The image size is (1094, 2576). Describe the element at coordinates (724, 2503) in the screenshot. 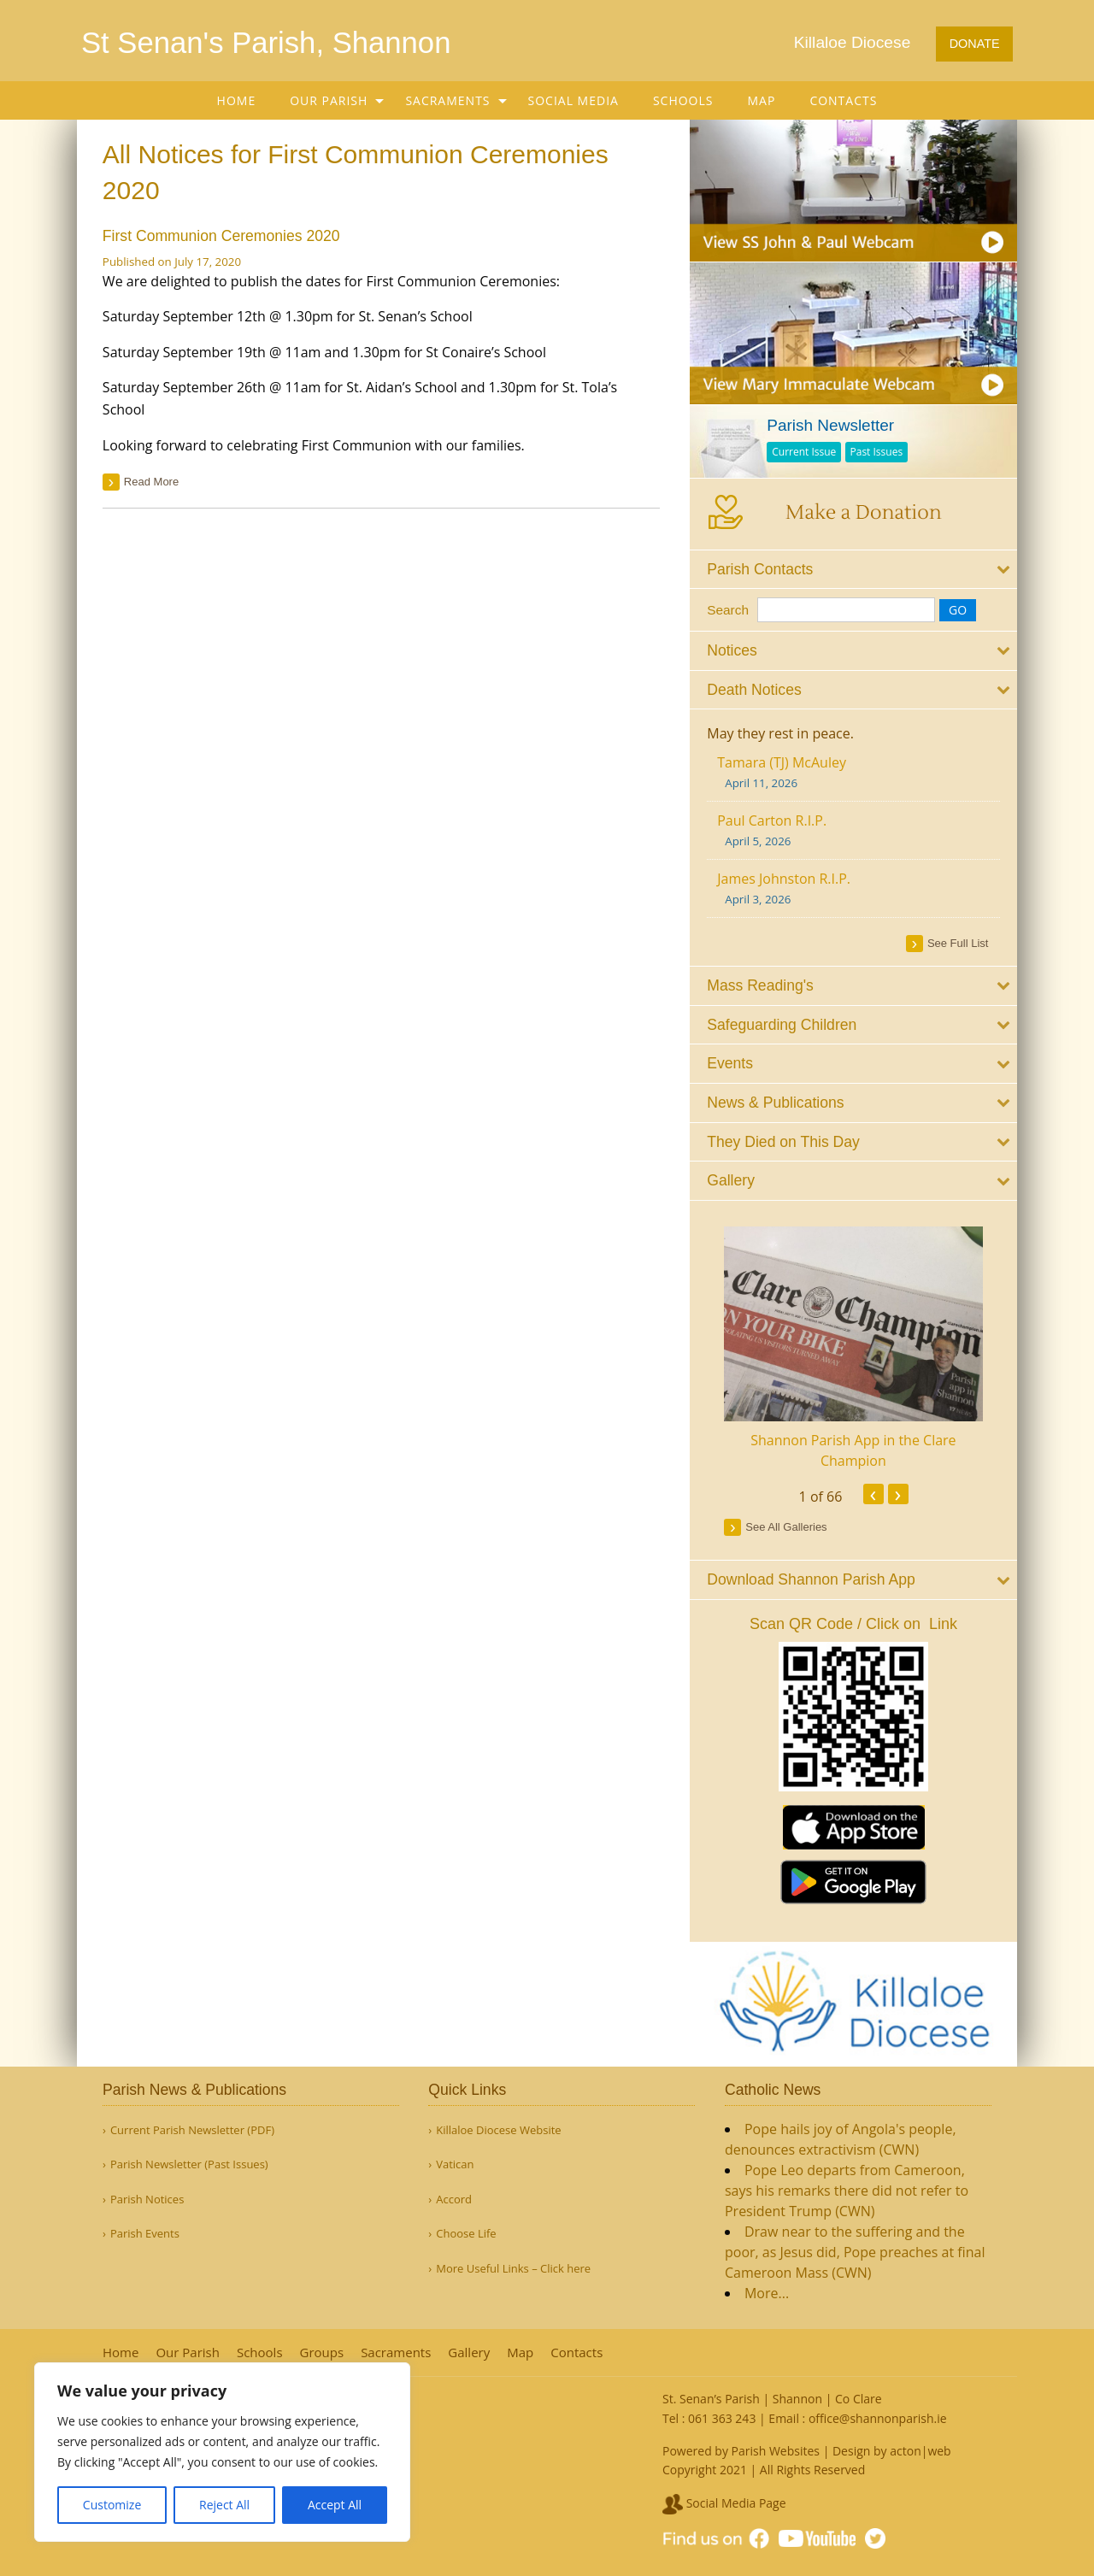

I see `Social Media Page` at that location.